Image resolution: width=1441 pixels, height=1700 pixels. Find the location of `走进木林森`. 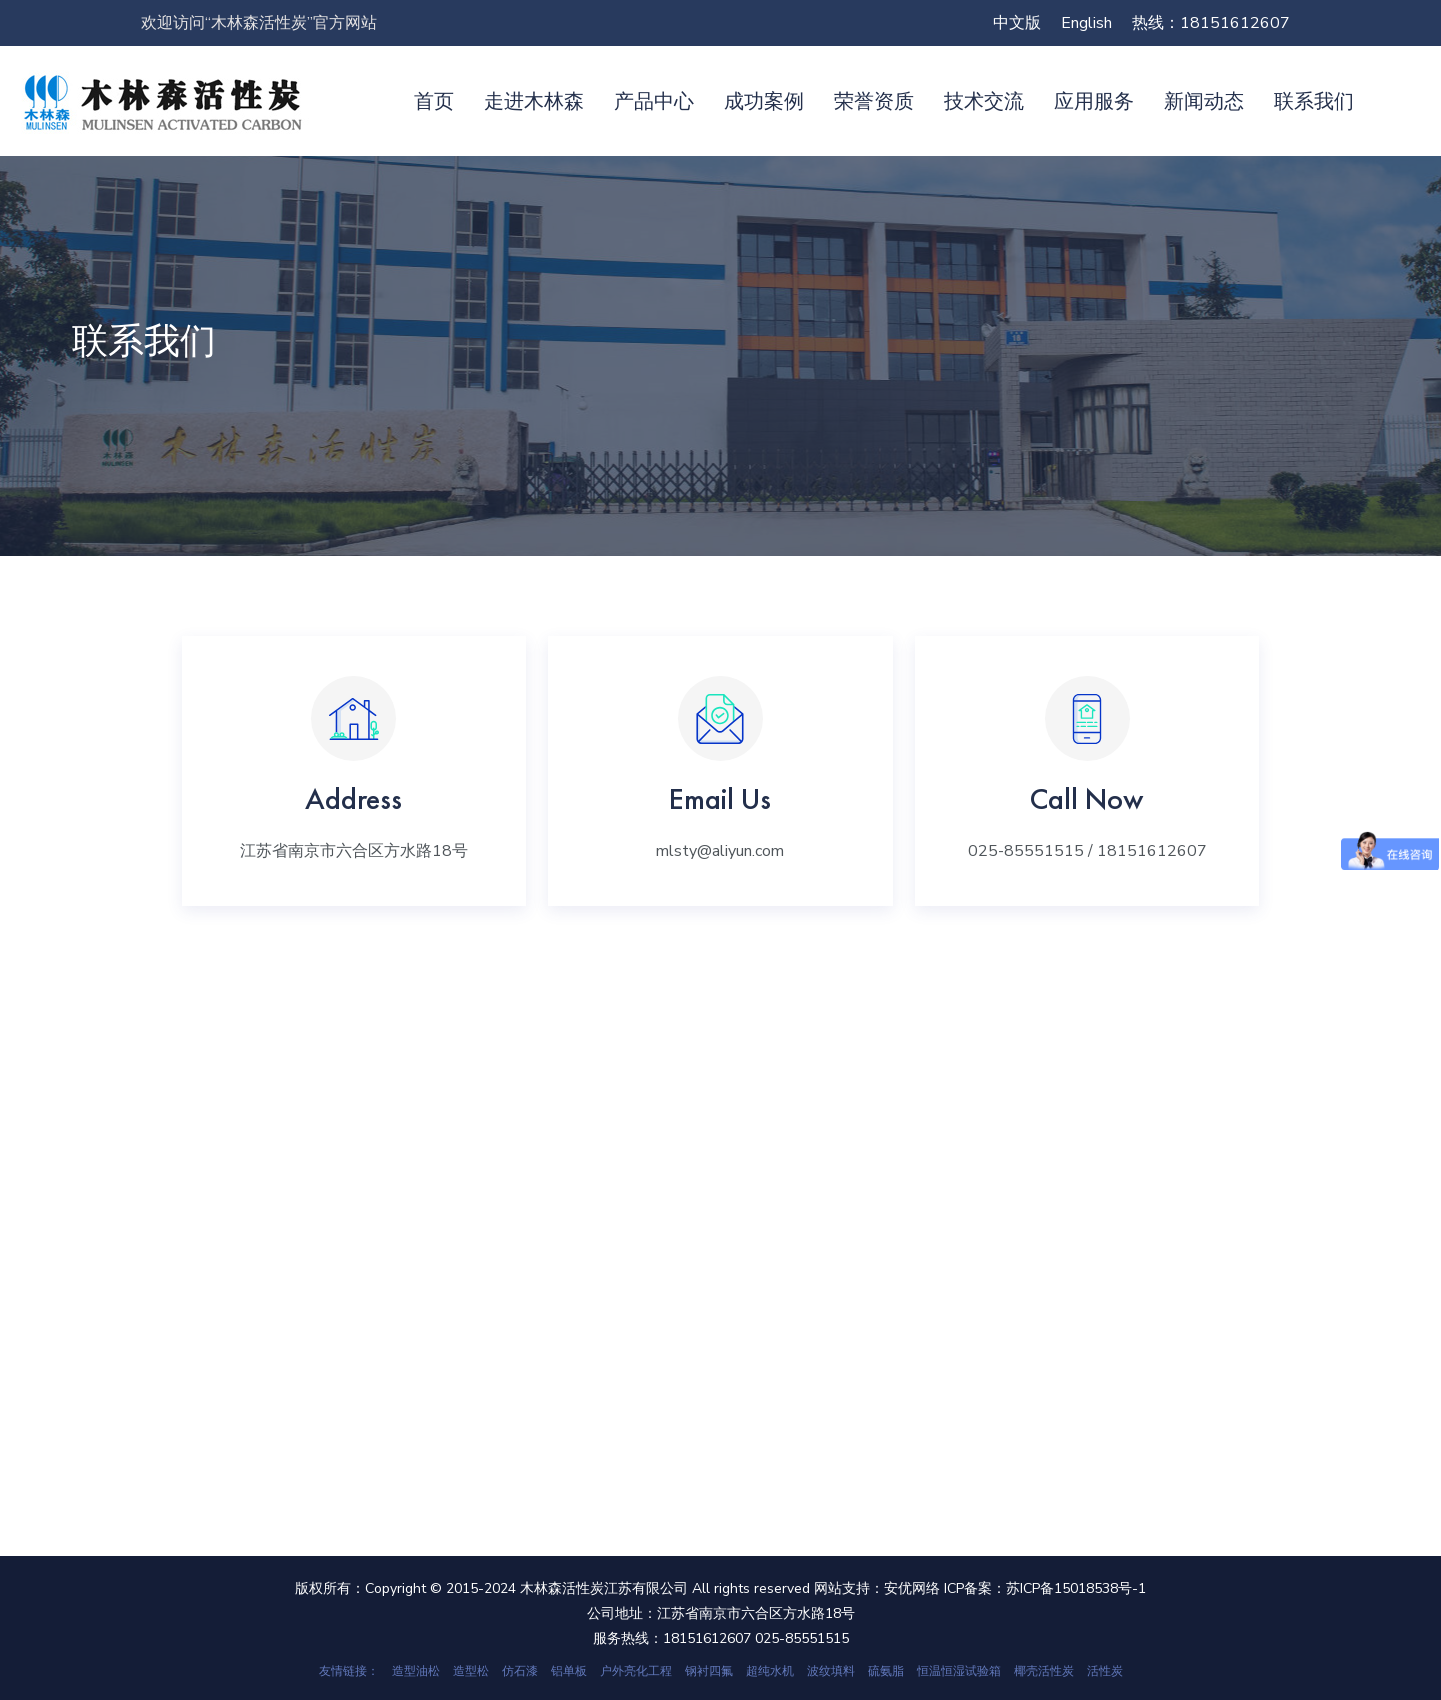

走进木林森 is located at coordinates (534, 101).